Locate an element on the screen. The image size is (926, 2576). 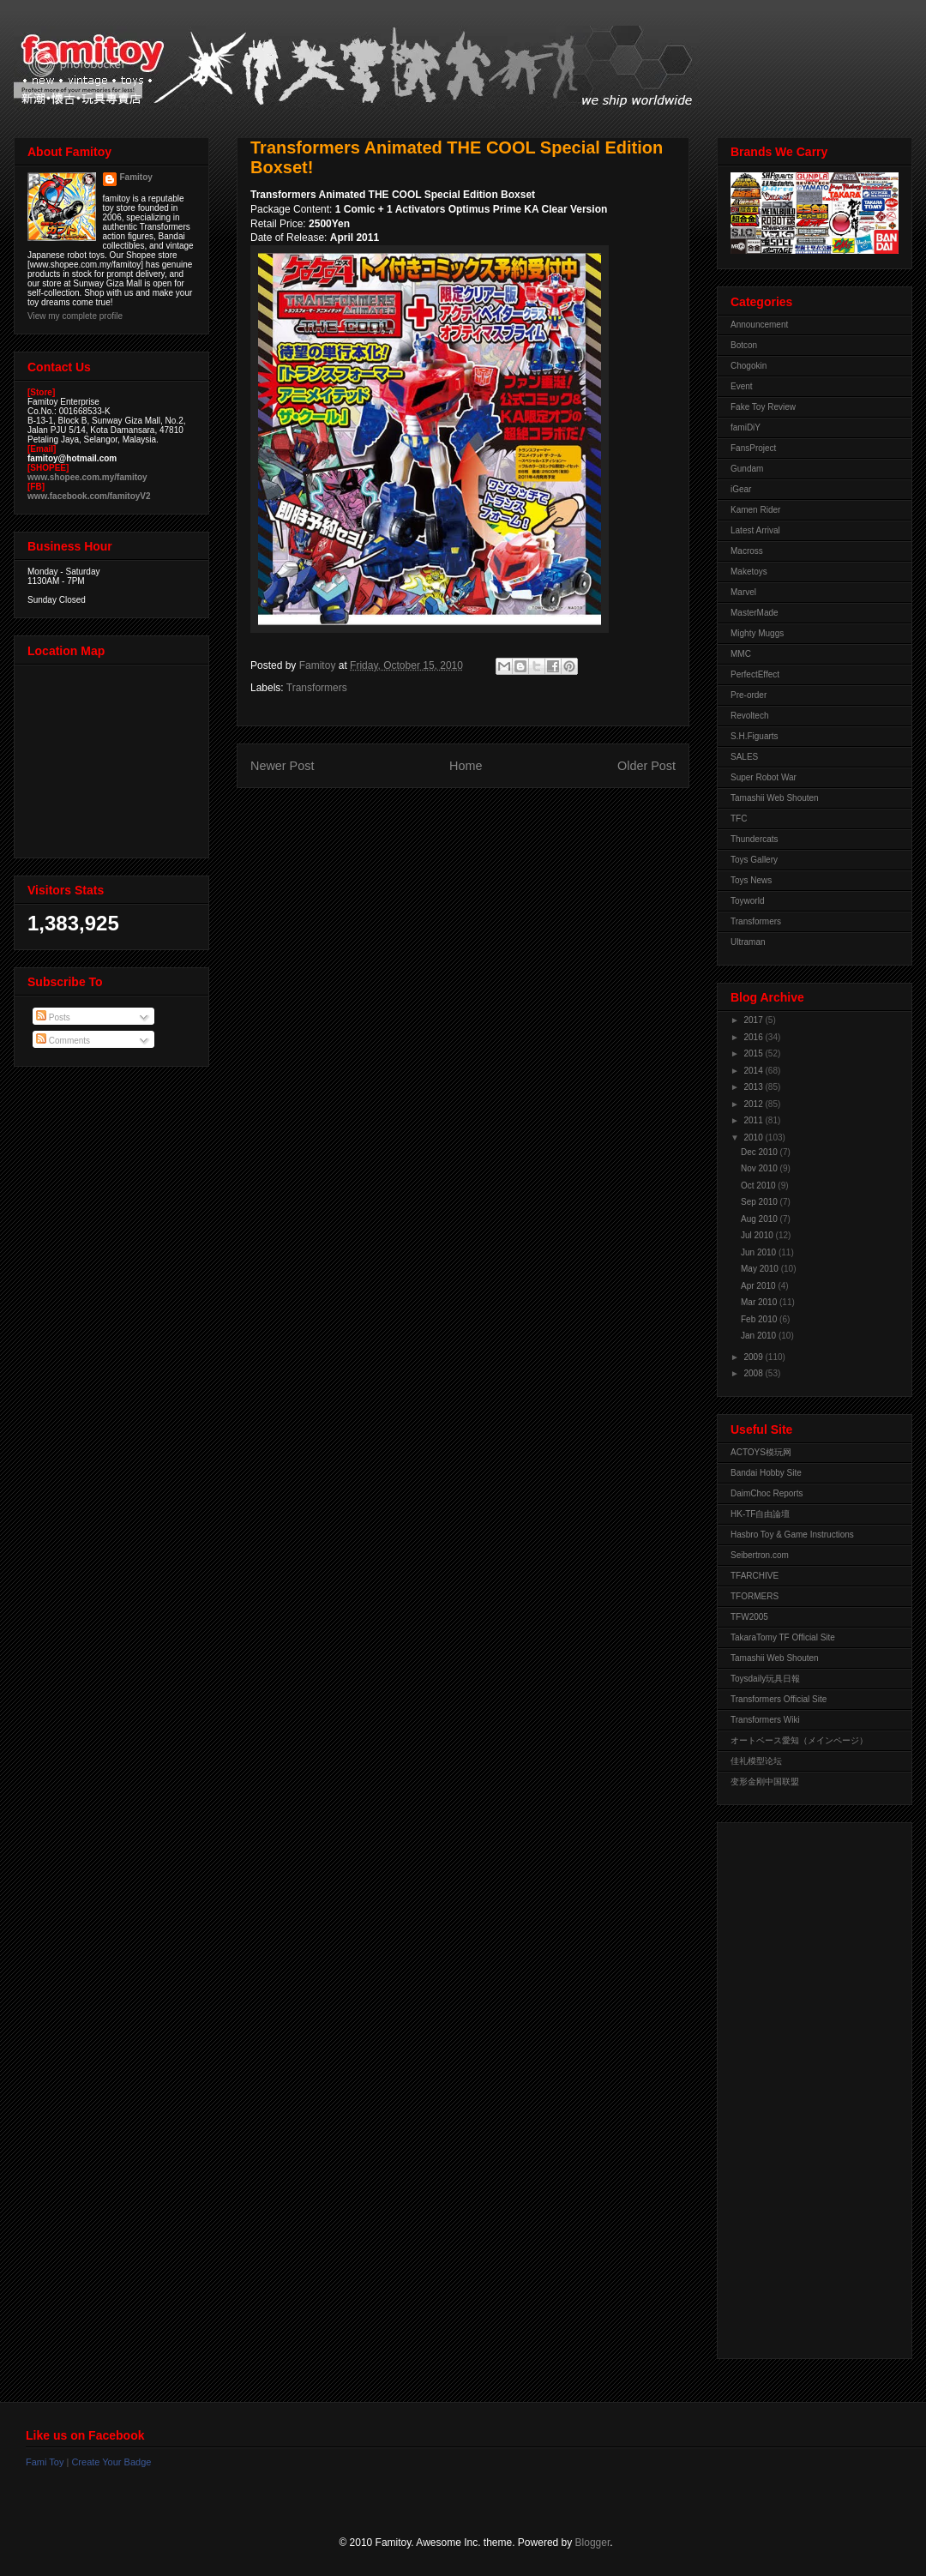
2010 is located at coordinates (754, 1137).